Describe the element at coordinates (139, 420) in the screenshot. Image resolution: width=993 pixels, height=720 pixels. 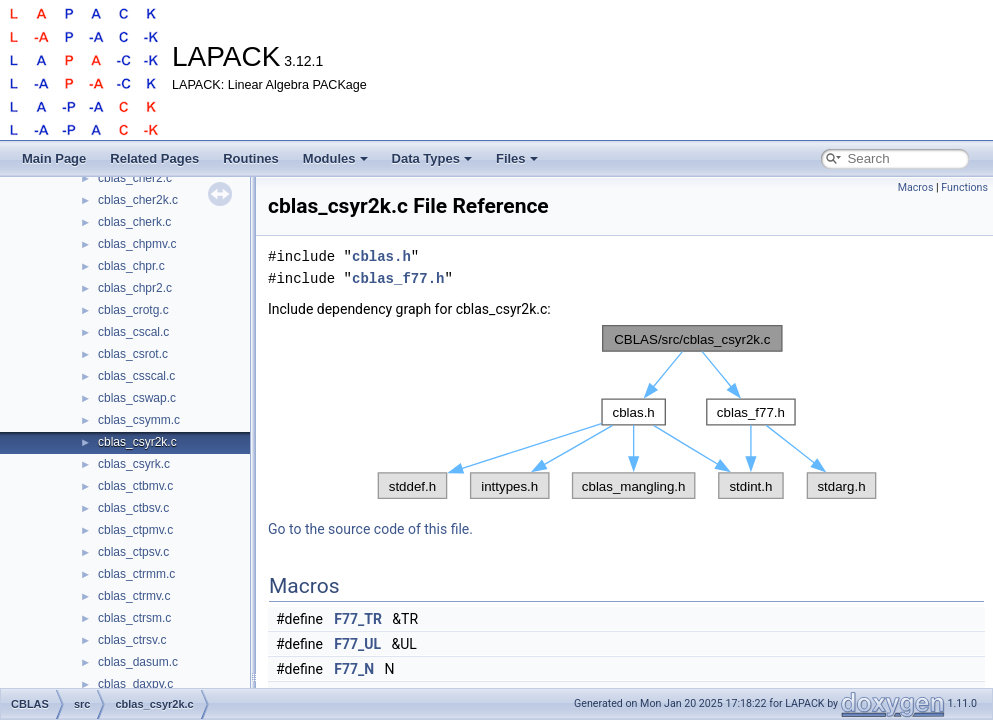
I see `cblas_csymm.c` at that location.